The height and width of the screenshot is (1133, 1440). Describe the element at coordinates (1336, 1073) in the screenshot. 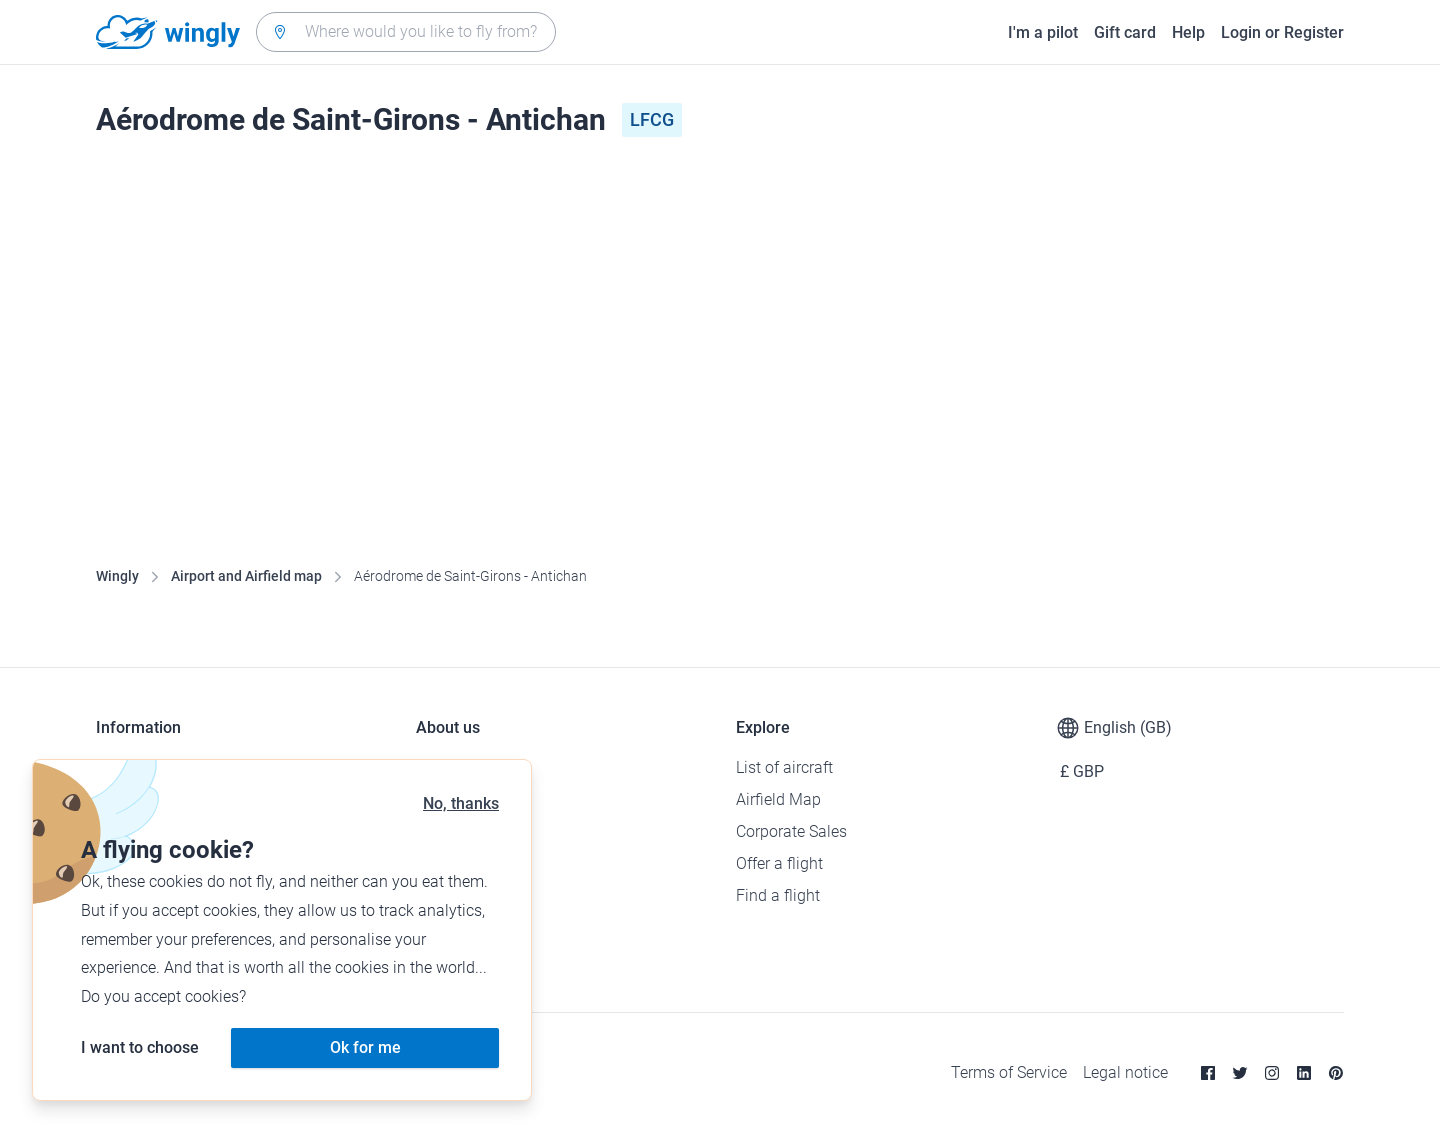

I see `[Pinterest]` at that location.